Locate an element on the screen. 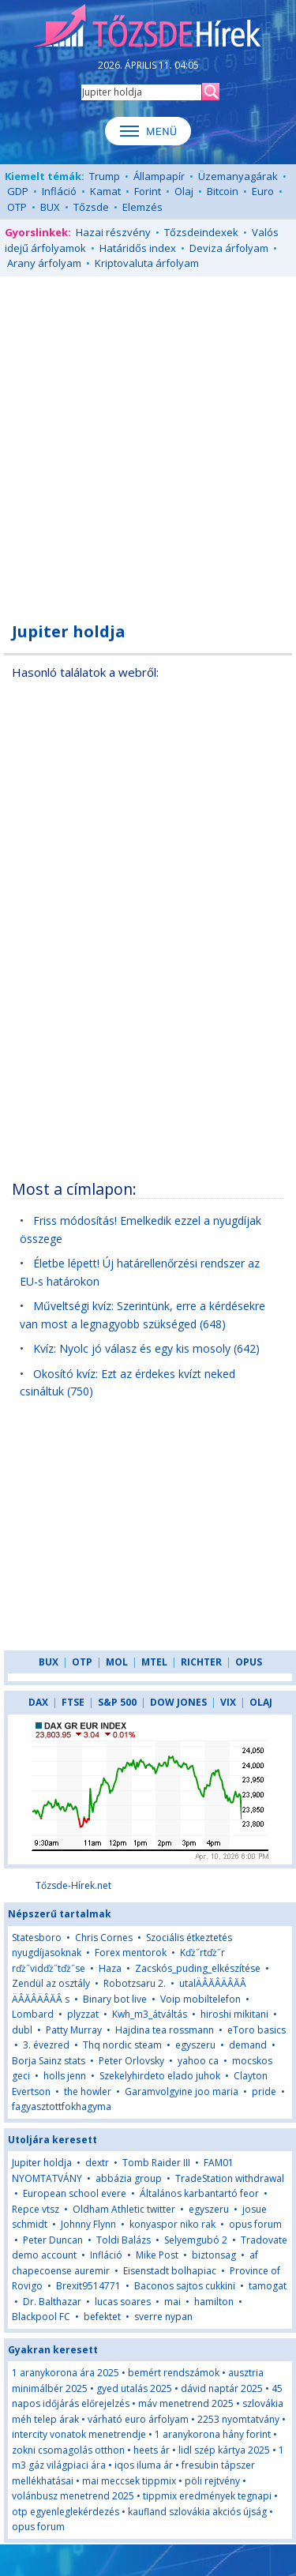 This screenshot has height=2576, width=296. Lombard is located at coordinates (33, 2014).